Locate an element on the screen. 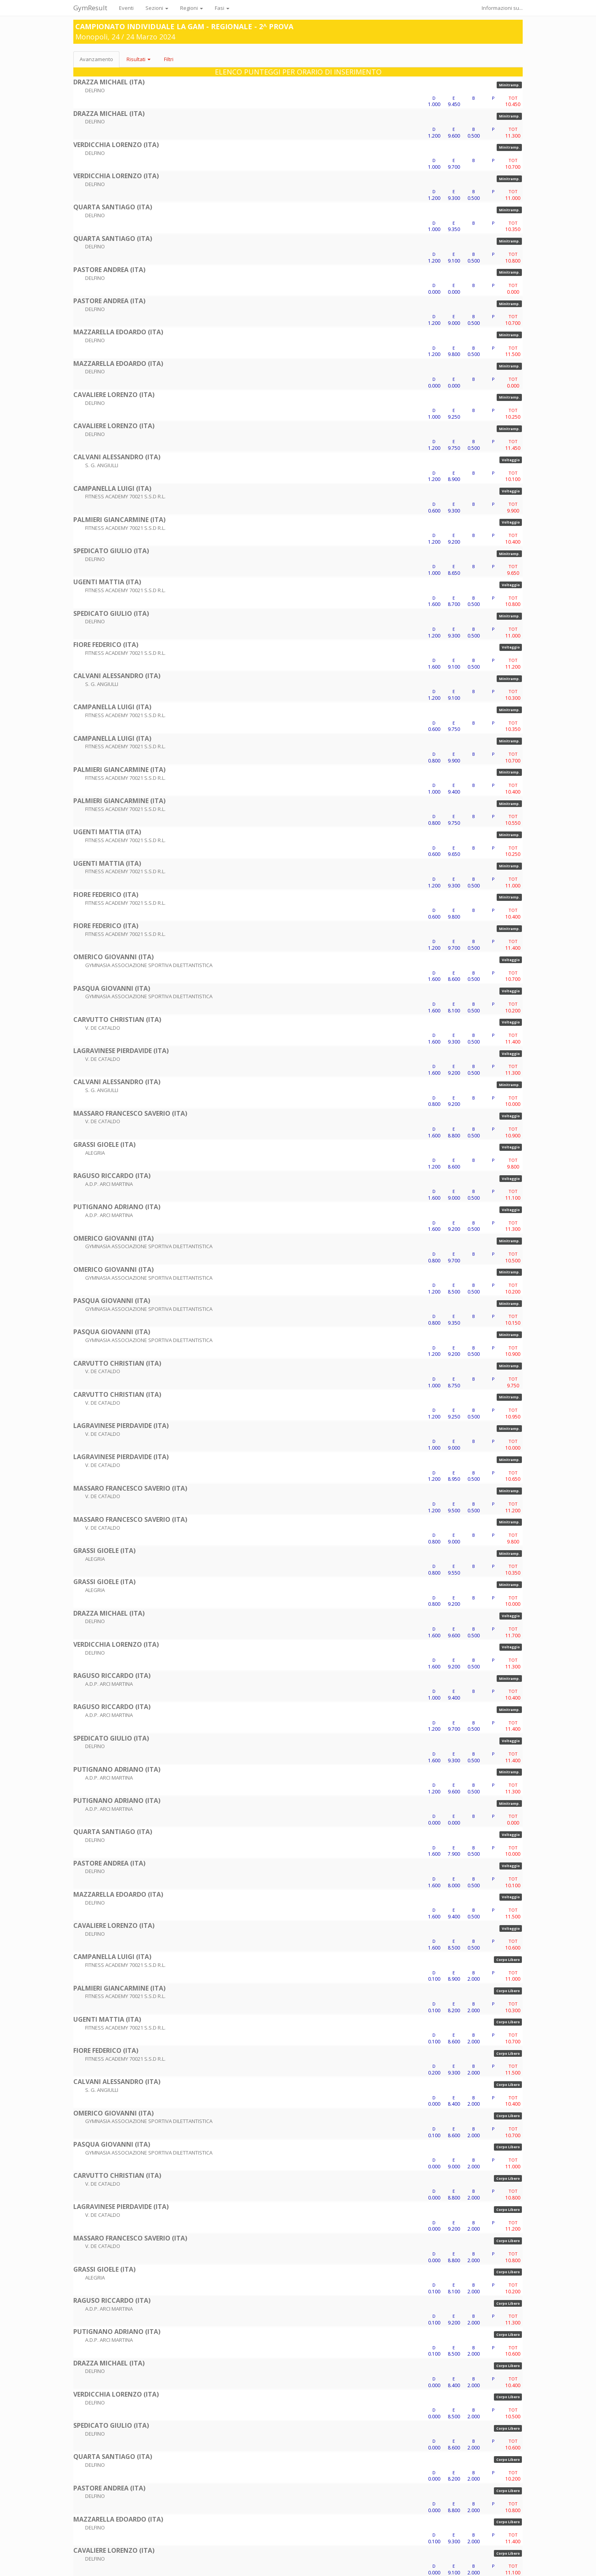 Image resolution: width=596 pixels, height=2576 pixels. Eventi is located at coordinates (126, 7).